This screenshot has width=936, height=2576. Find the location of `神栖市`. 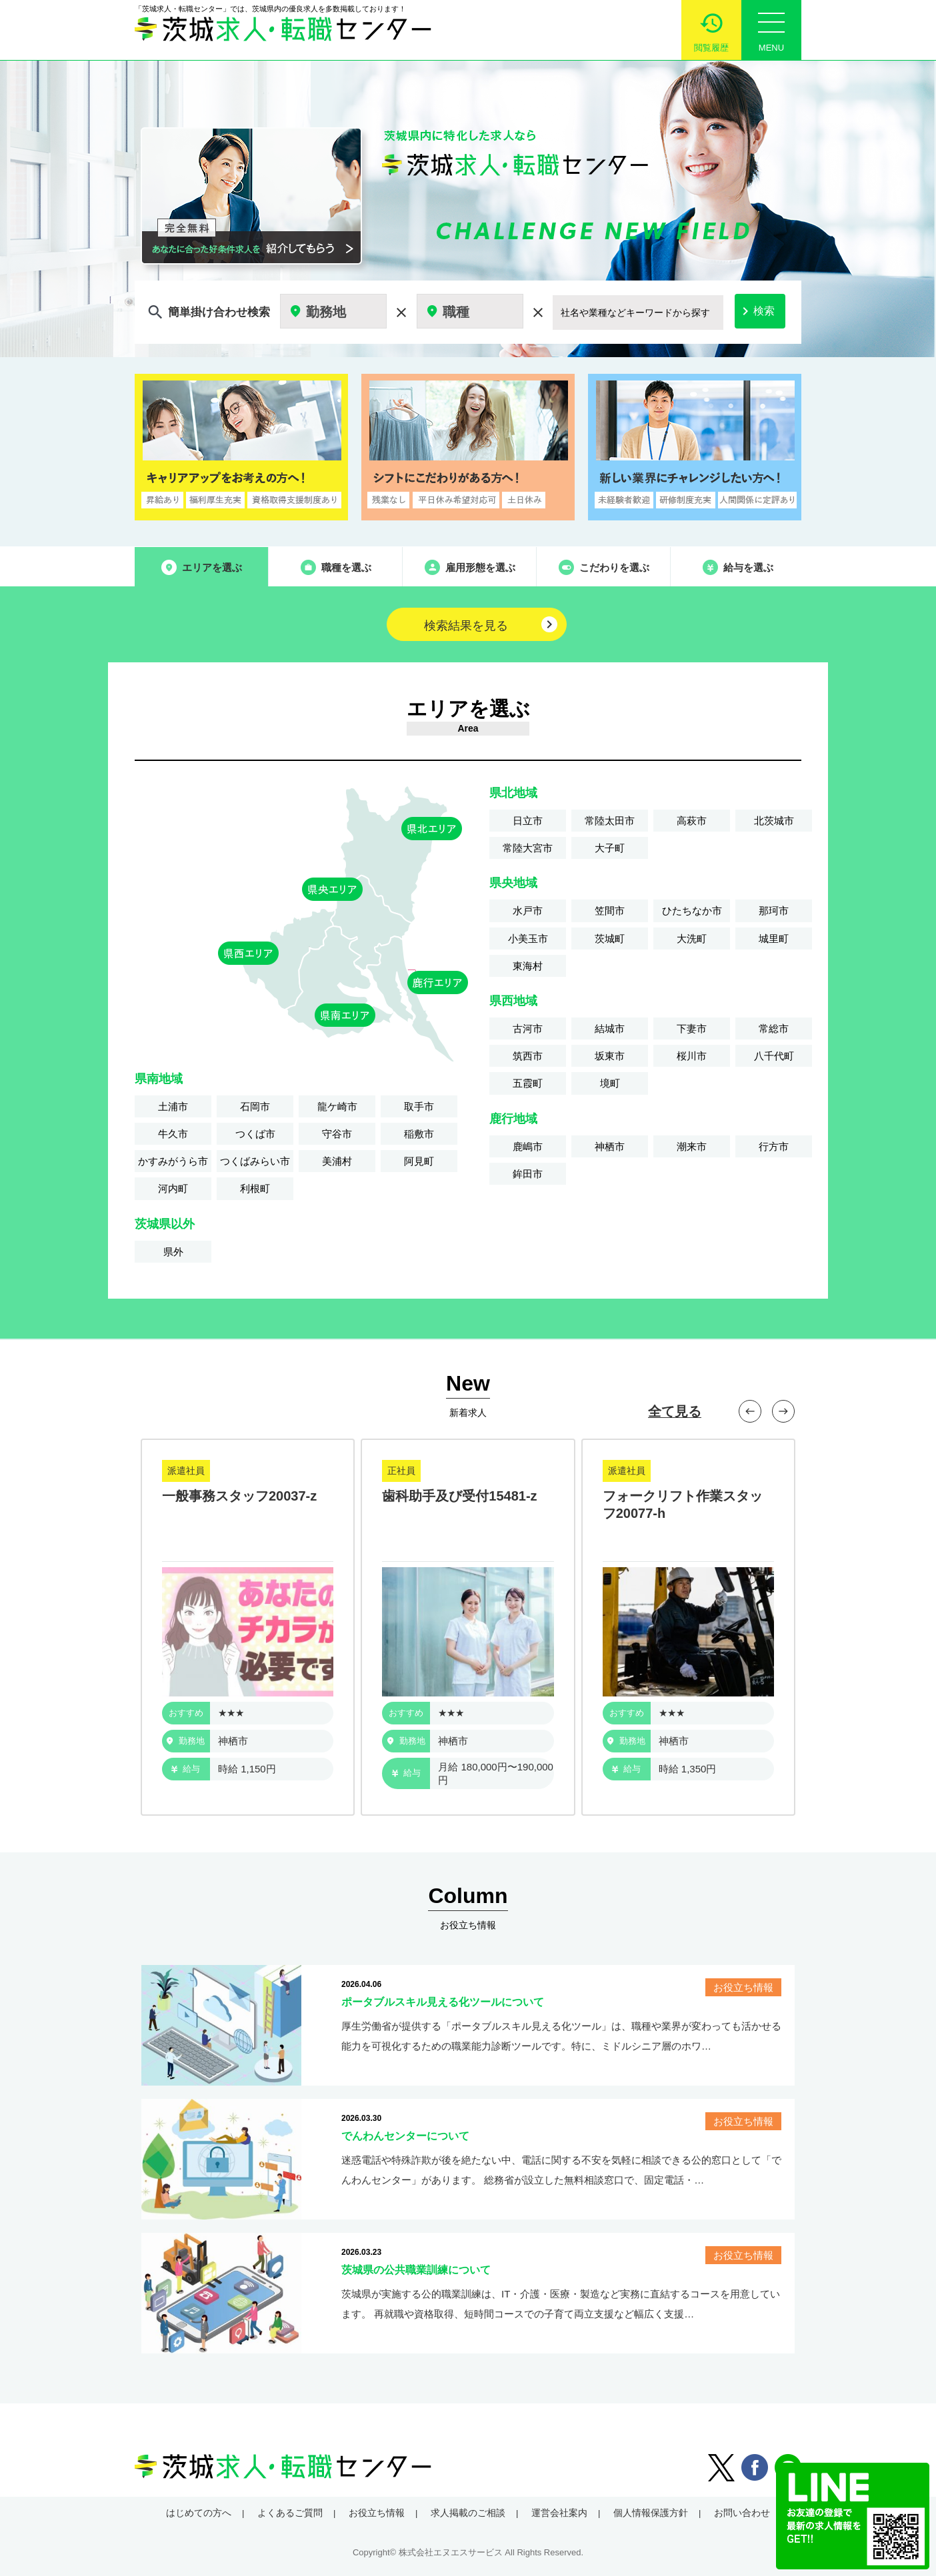

神栖市 is located at coordinates (610, 1146).